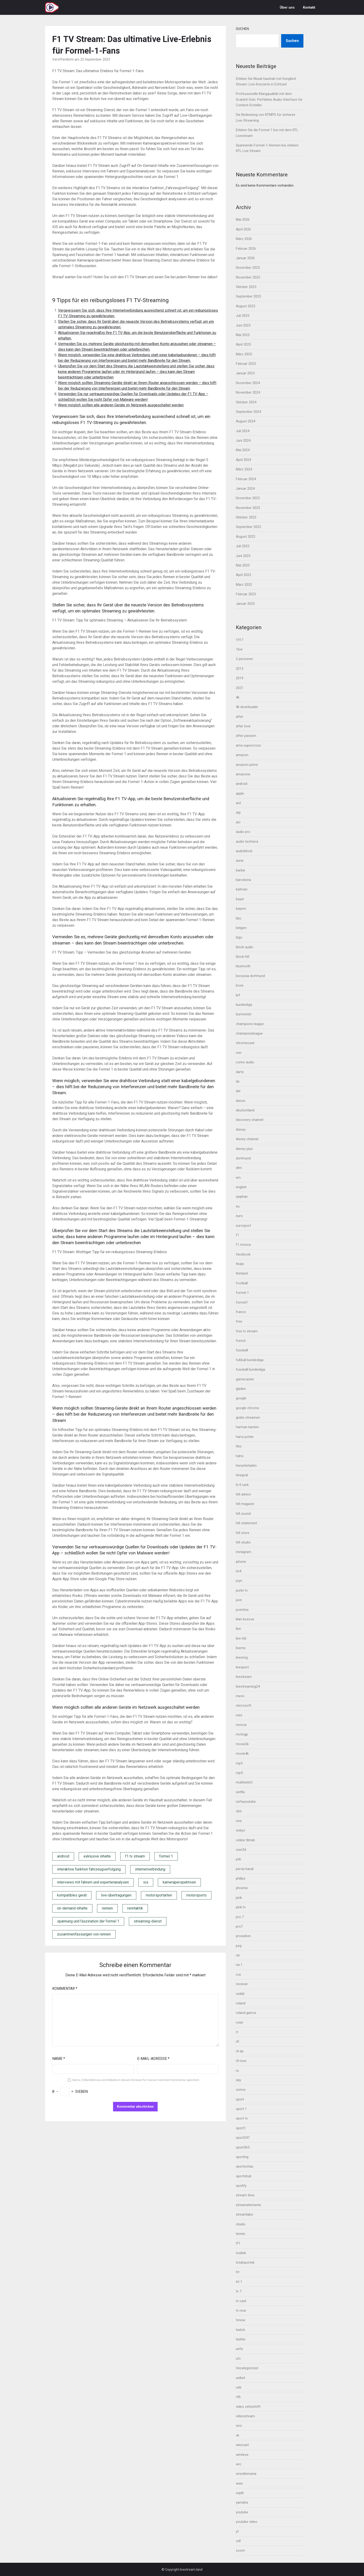 This screenshot has height=2576, width=364. What do you see at coordinates (245, 1504) in the screenshot?
I see `hifi magazin` at bounding box center [245, 1504].